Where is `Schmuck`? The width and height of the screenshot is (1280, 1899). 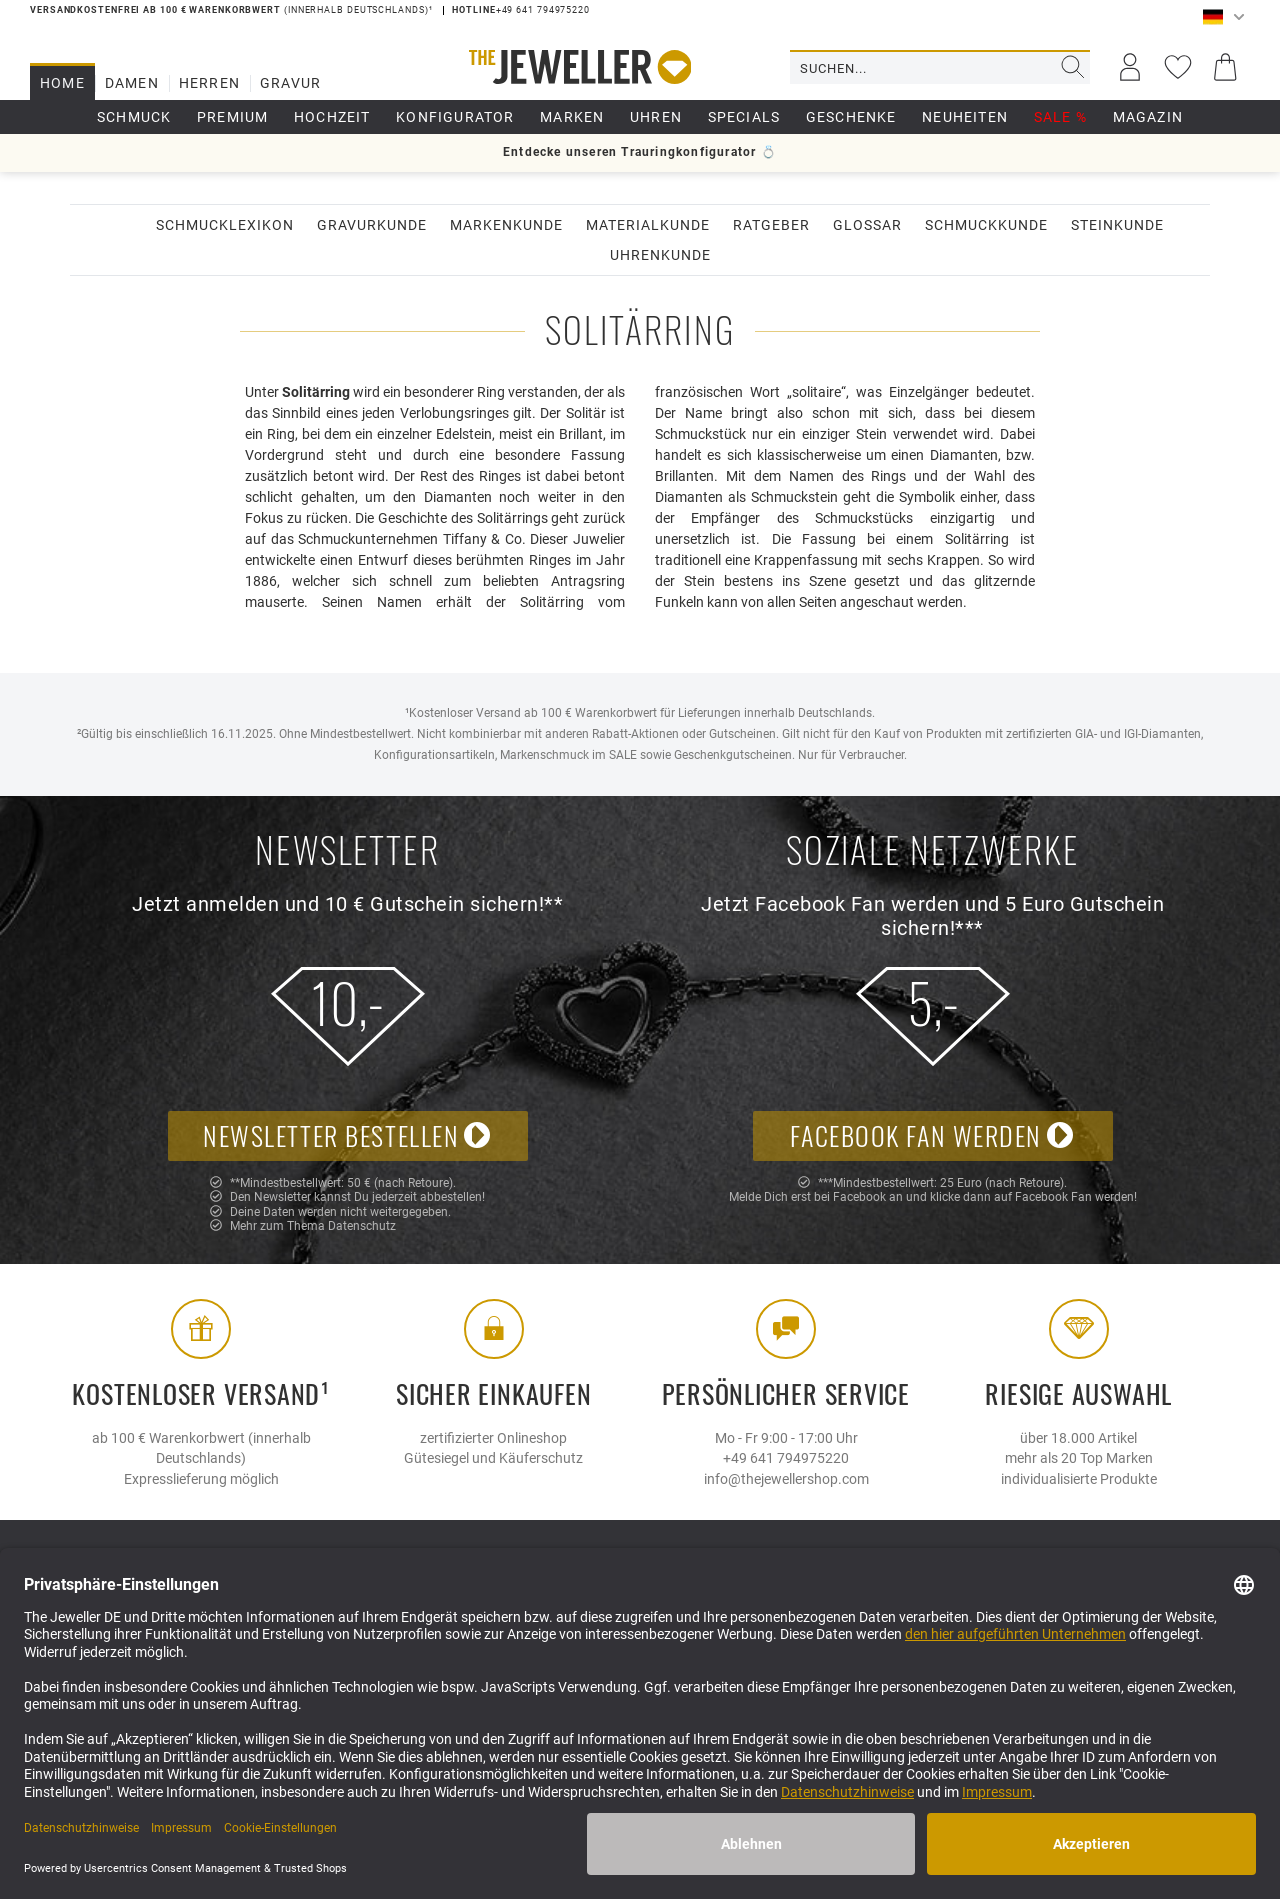 Schmuck is located at coordinates (134, 117).